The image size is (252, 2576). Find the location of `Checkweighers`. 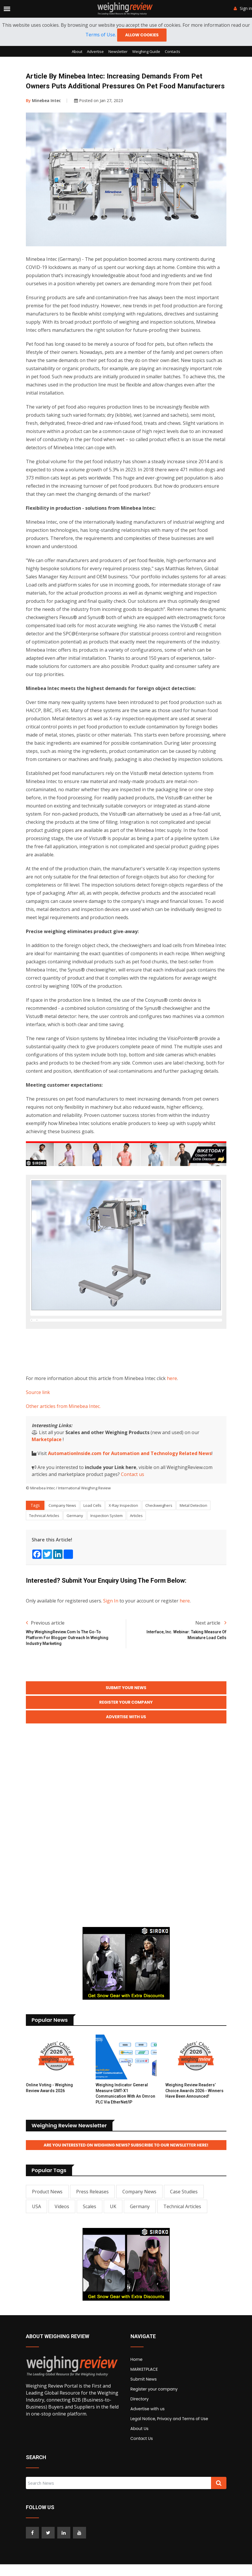

Checkweighers is located at coordinates (158, 1533).